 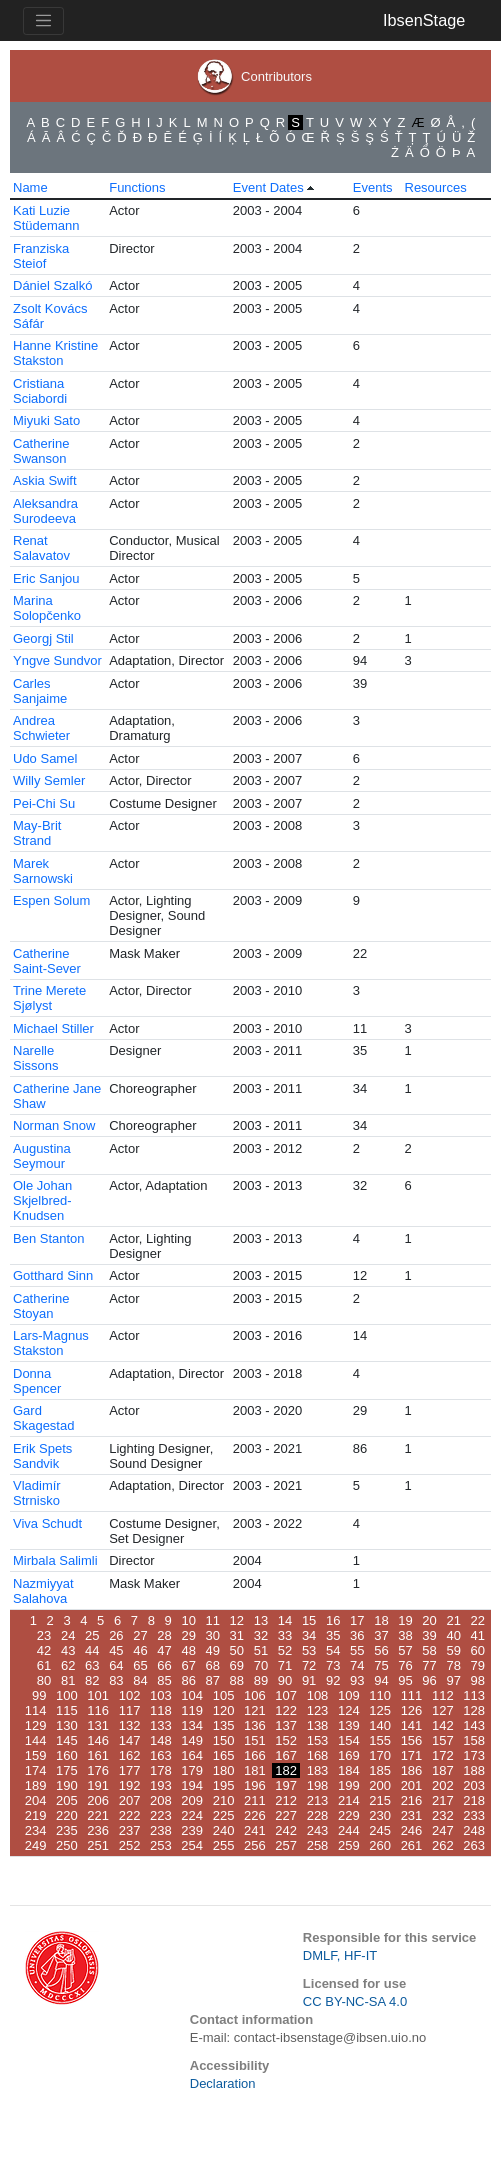 What do you see at coordinates (192, 1725) in the screenshot?
I see `134` at bounding box center [192, 1725].